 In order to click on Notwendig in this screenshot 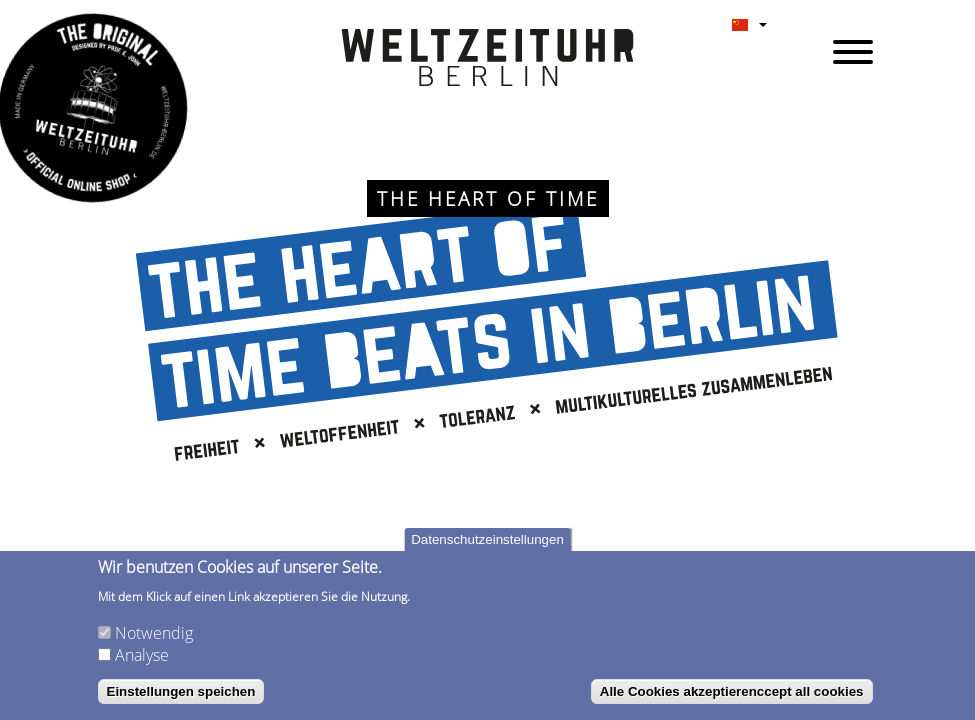, I will do `click(154, 633)`.